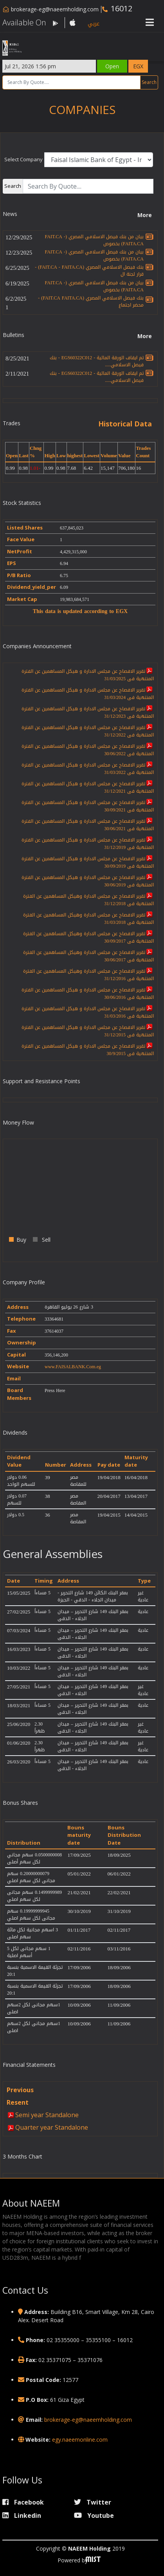  I want to click on Press Here, so click(55, 1390).